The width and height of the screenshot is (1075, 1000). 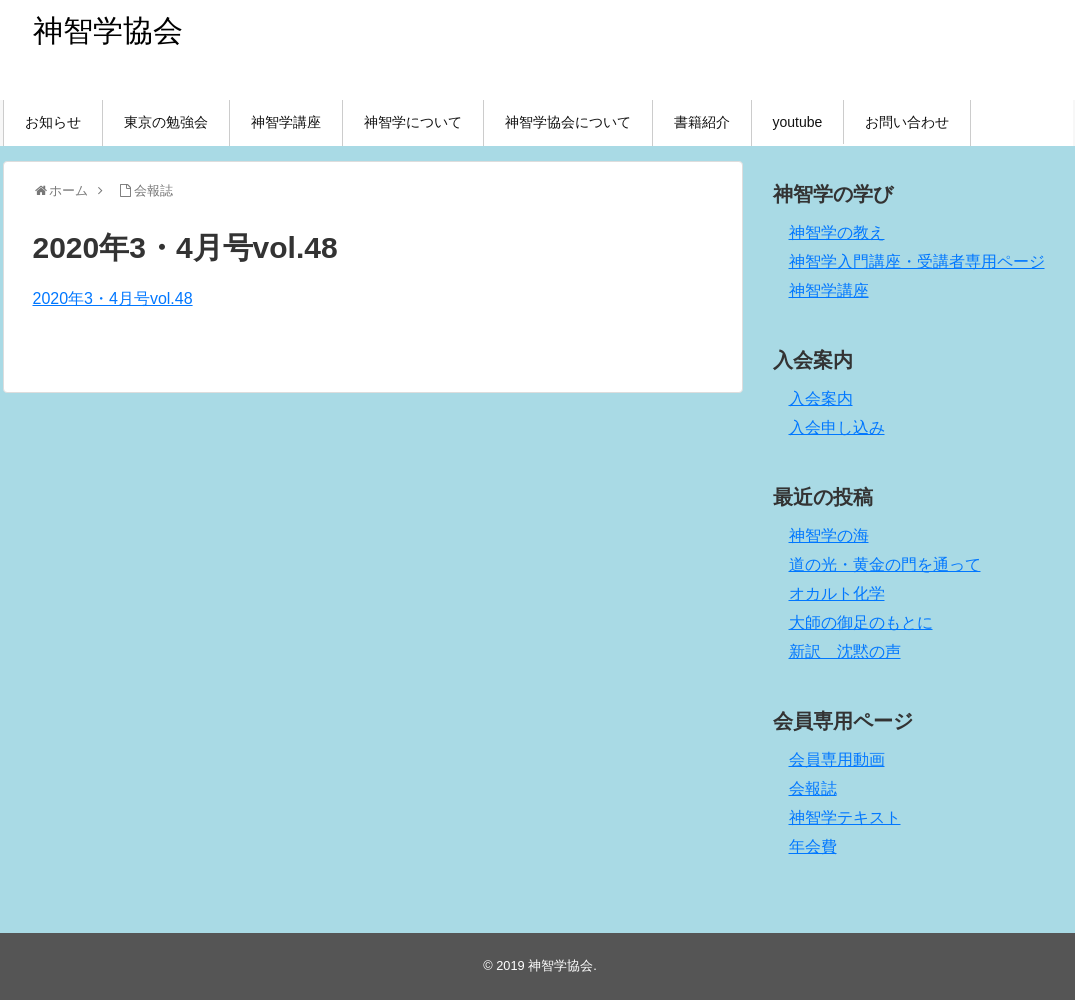 What do you see at coordinates (108, 30) in the screenshot?
I see `神智学協会` at bounding box center [108, 30].